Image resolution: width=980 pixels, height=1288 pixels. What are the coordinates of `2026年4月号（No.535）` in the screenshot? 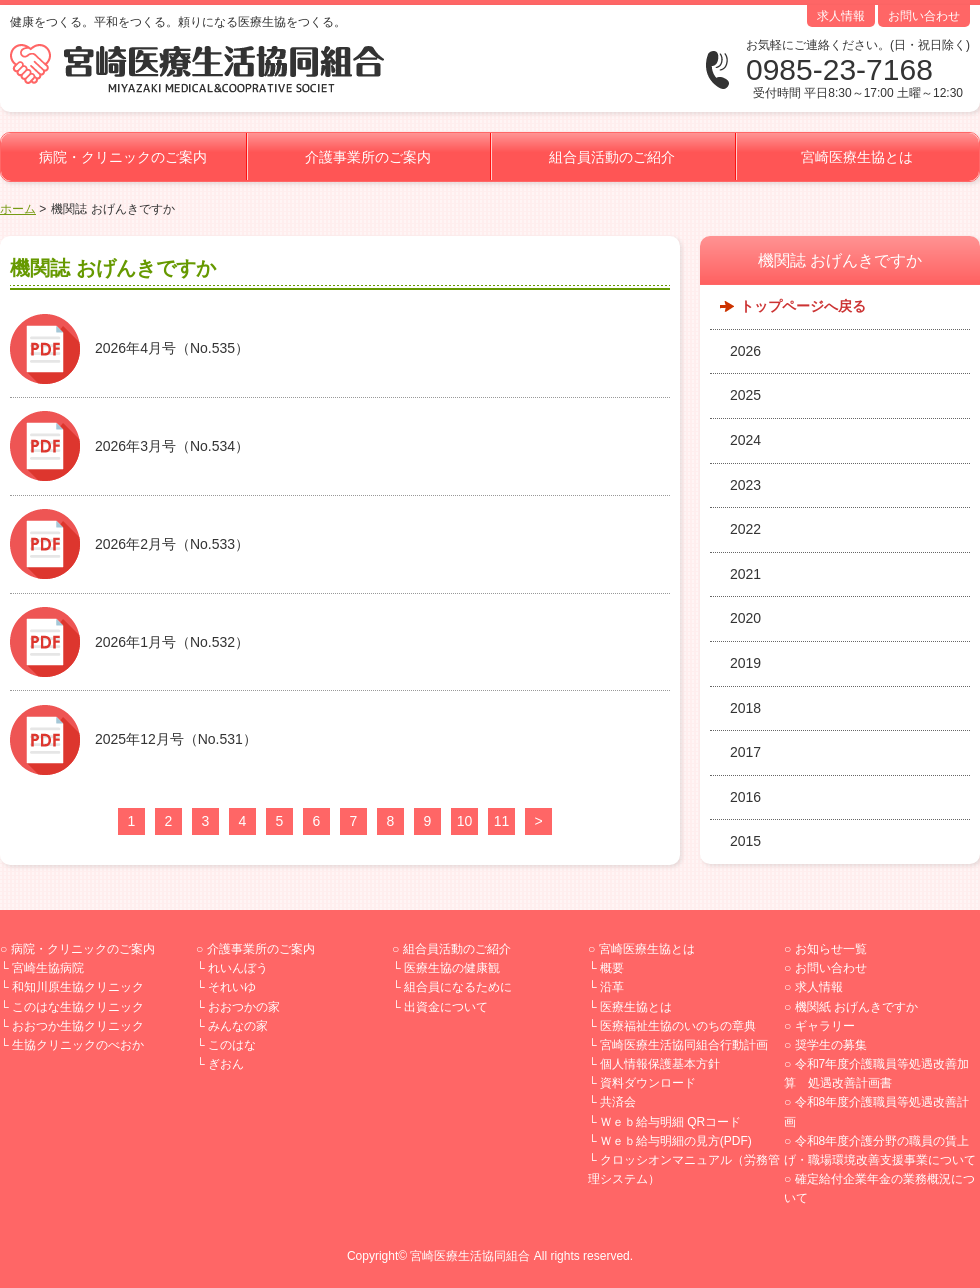 It's located at (172, 348).